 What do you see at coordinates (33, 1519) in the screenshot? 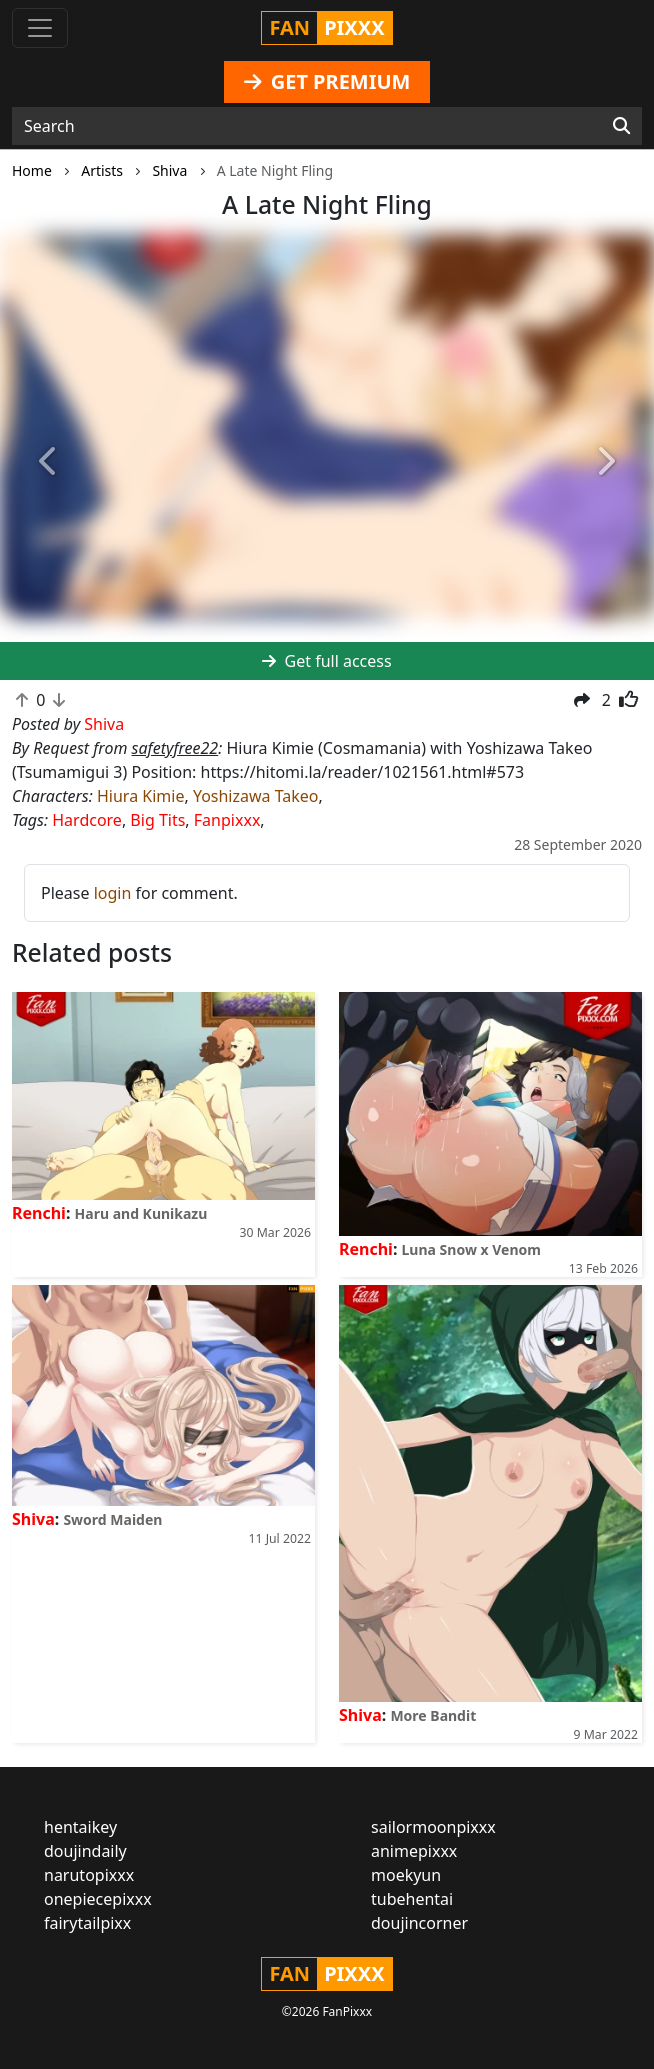
I see `Shiva` at bounding box center [33, 1519].